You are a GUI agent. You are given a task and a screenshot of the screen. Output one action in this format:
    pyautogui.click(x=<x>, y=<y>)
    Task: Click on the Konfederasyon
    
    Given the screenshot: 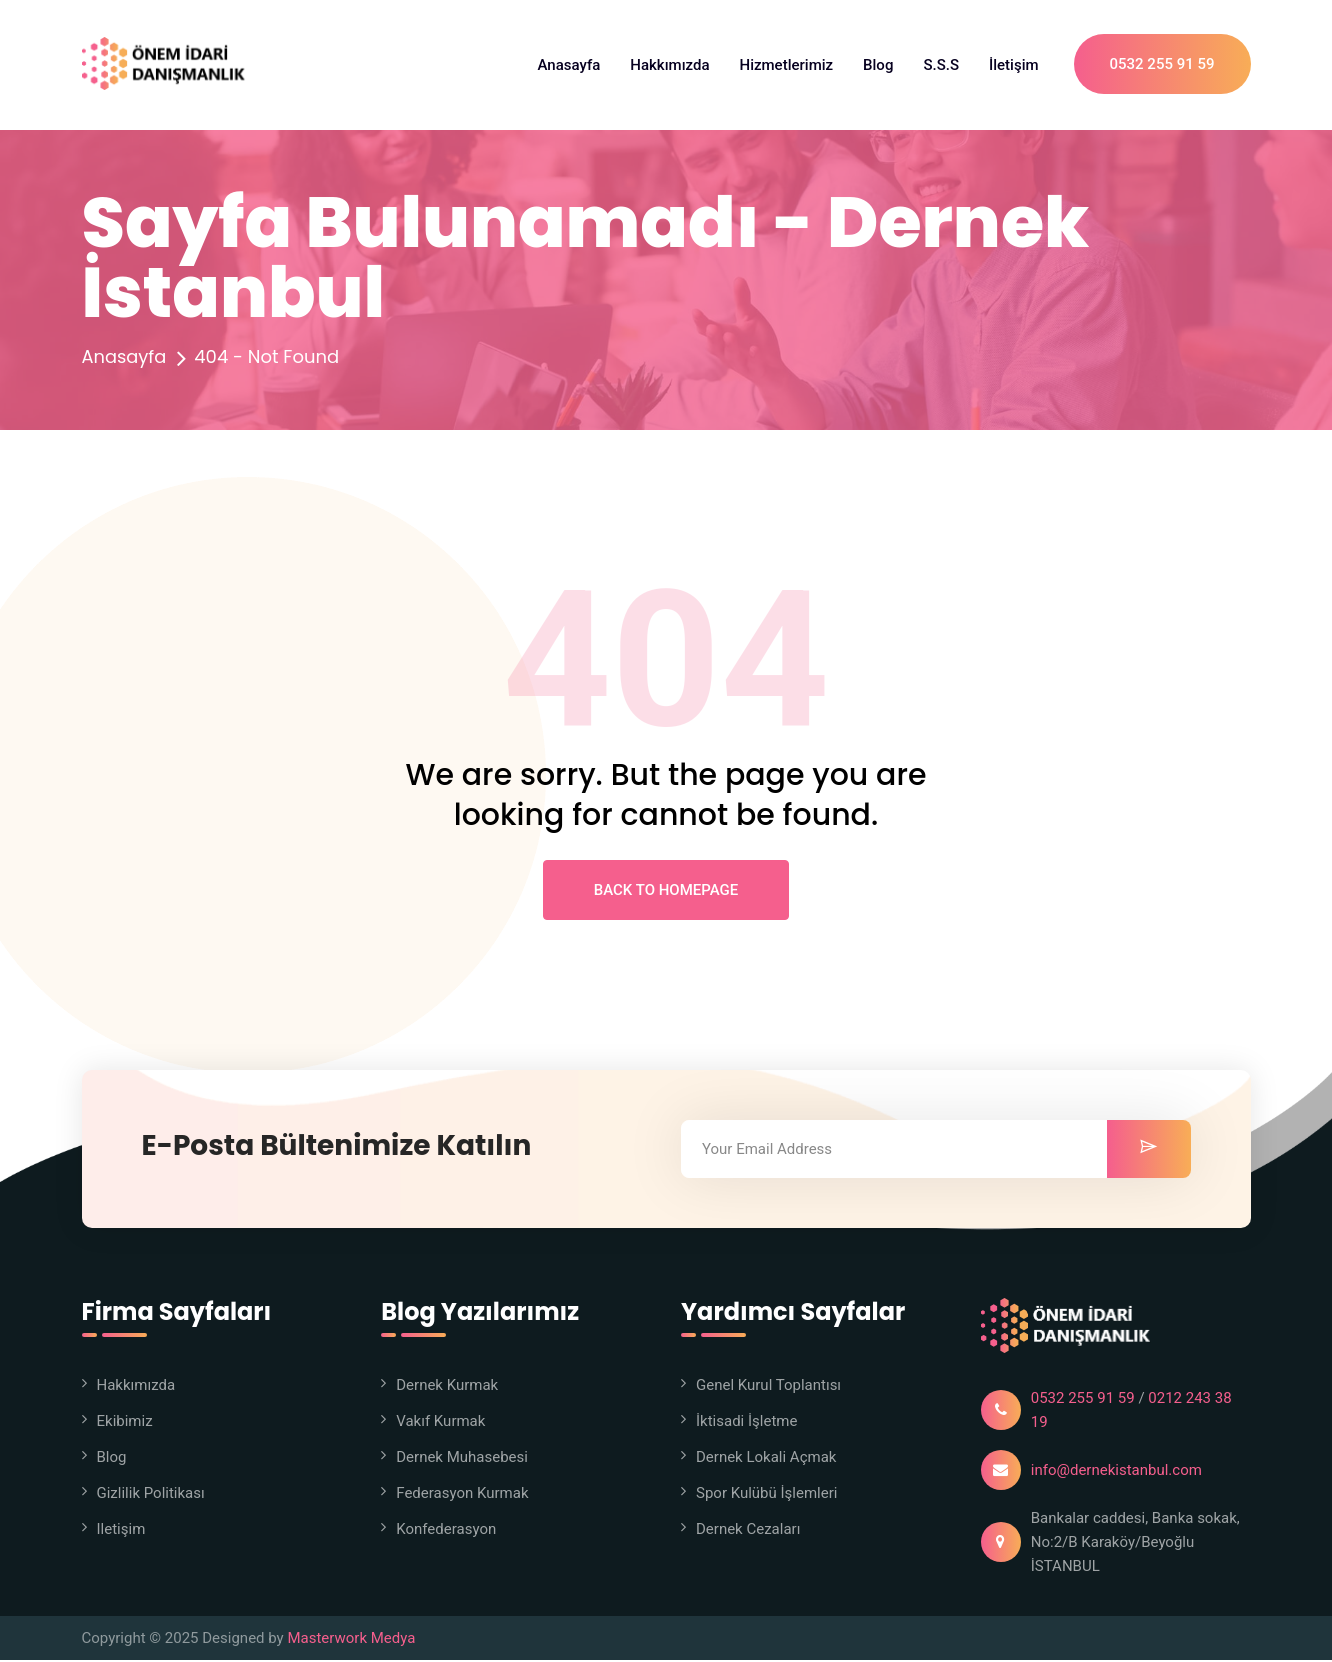 What is the action you would take?
    pyautogui.click(x=446, y=1531)
    